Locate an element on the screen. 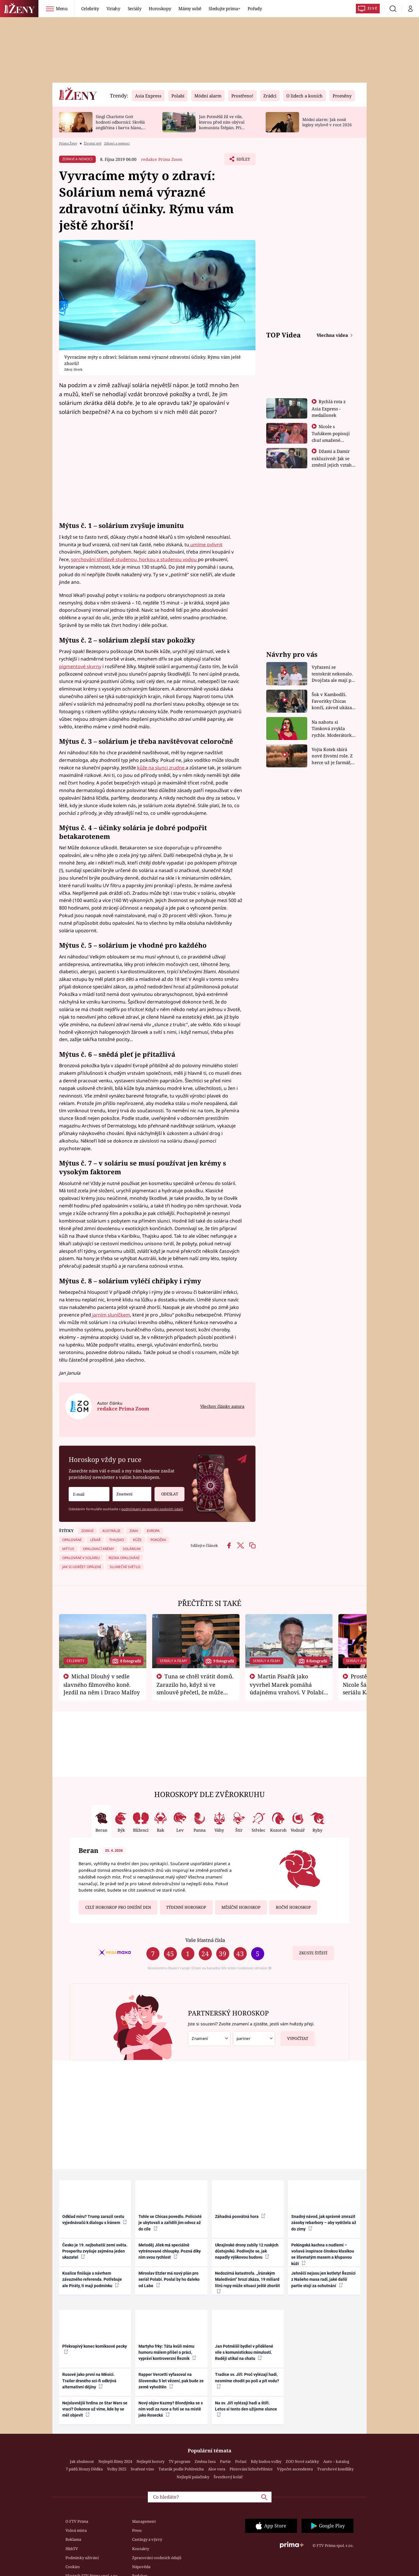  Odklad míru? Trump zarazil cestu vyjednávačů k dialogu s Íránem is located at coordinates (94, 2219).